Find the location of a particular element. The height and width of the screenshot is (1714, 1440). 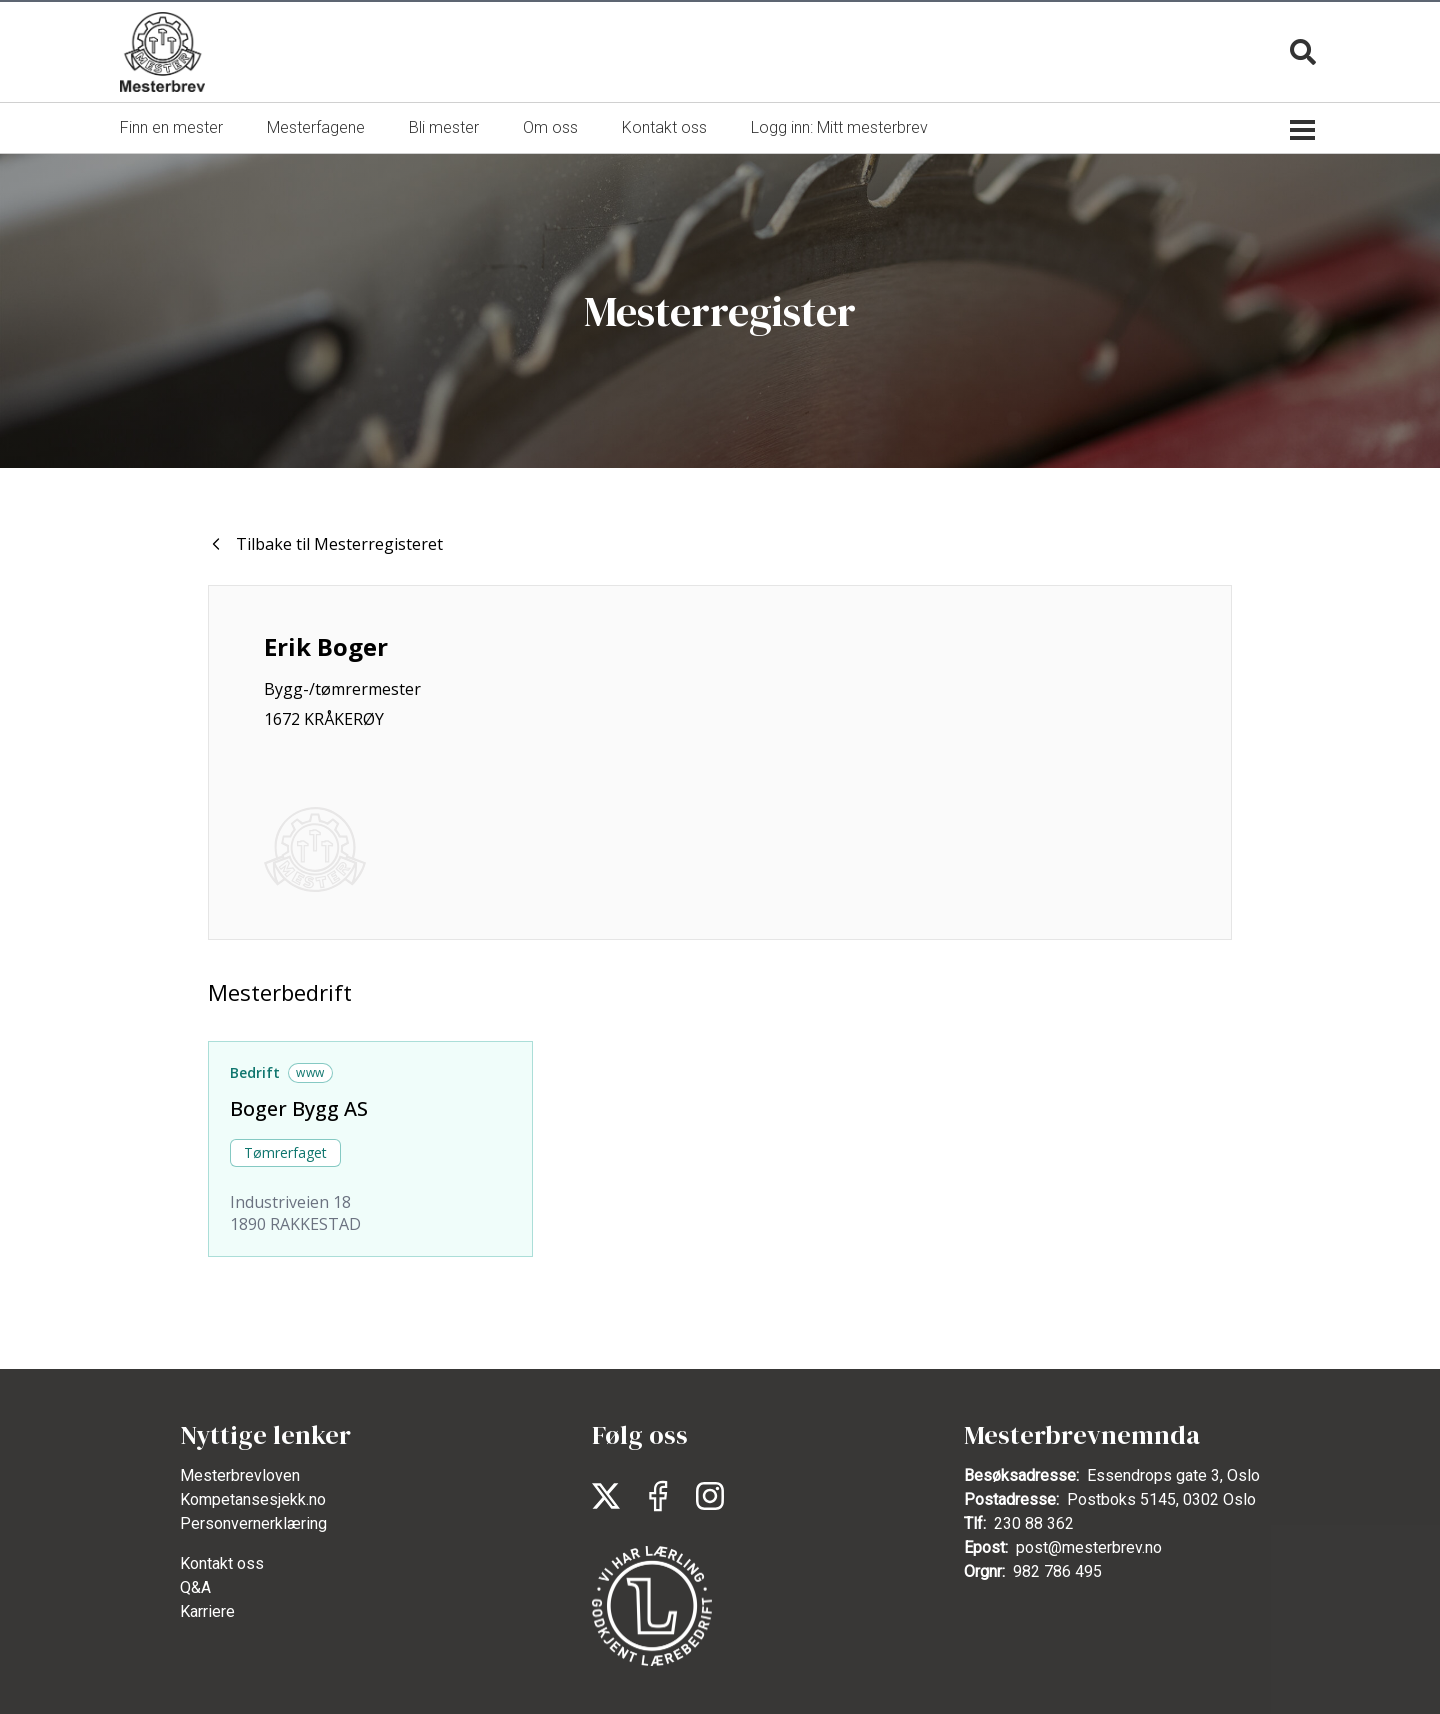

[Søk] is located at coordinates (1303, 52).